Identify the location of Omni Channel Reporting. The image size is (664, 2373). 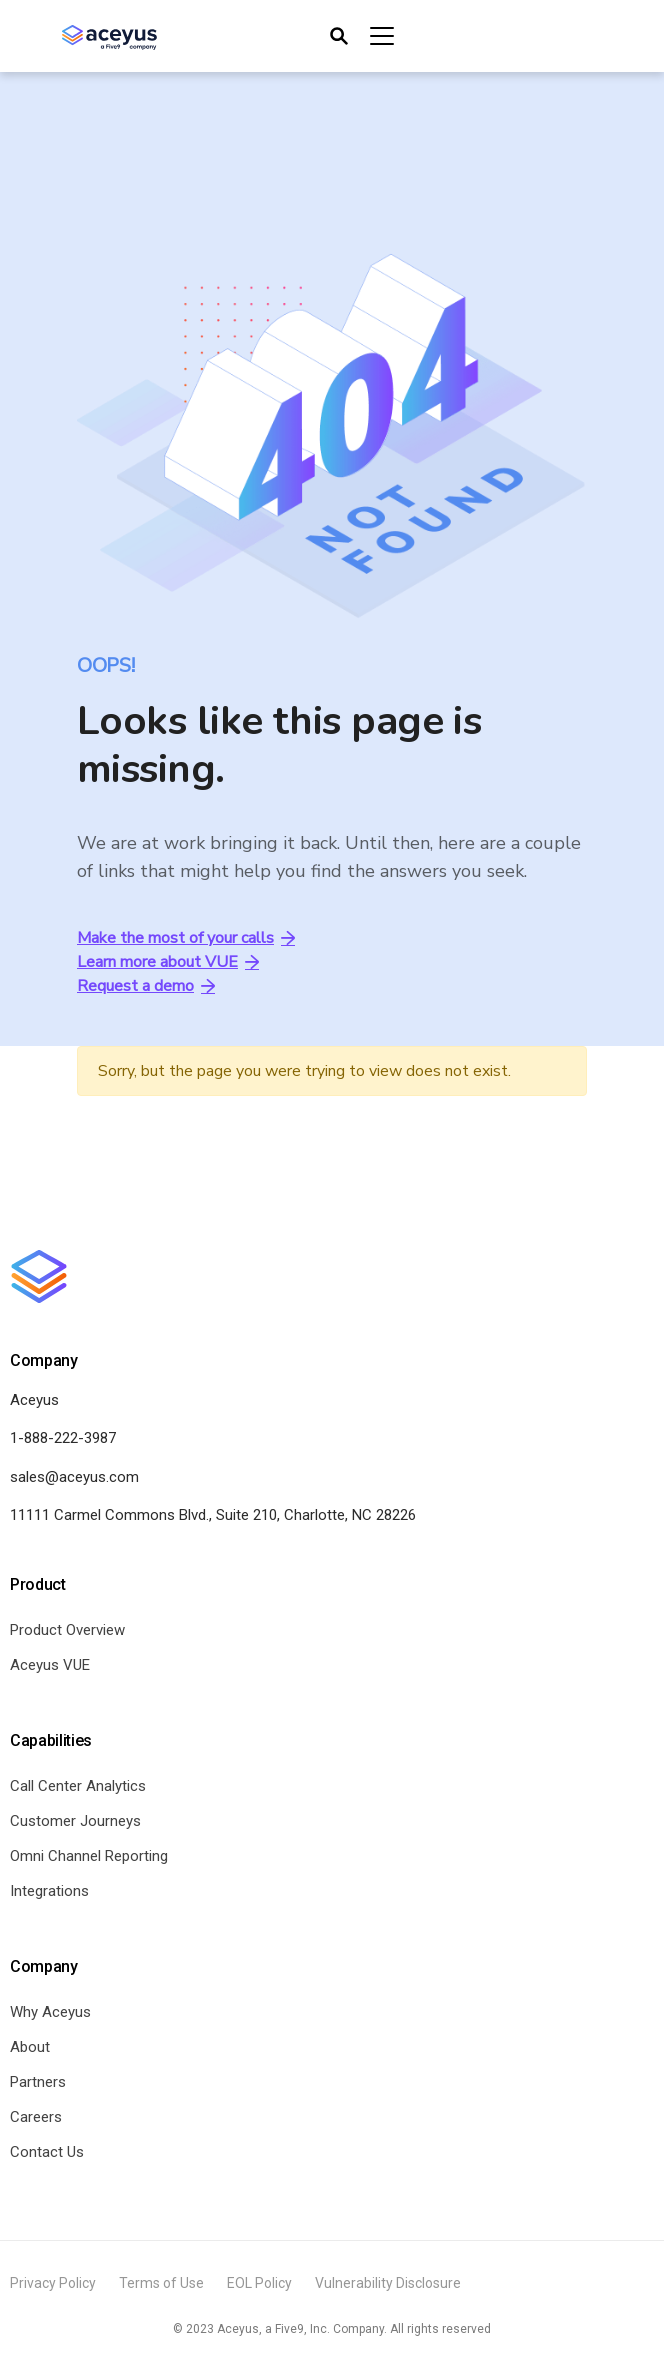
(89, 1856).